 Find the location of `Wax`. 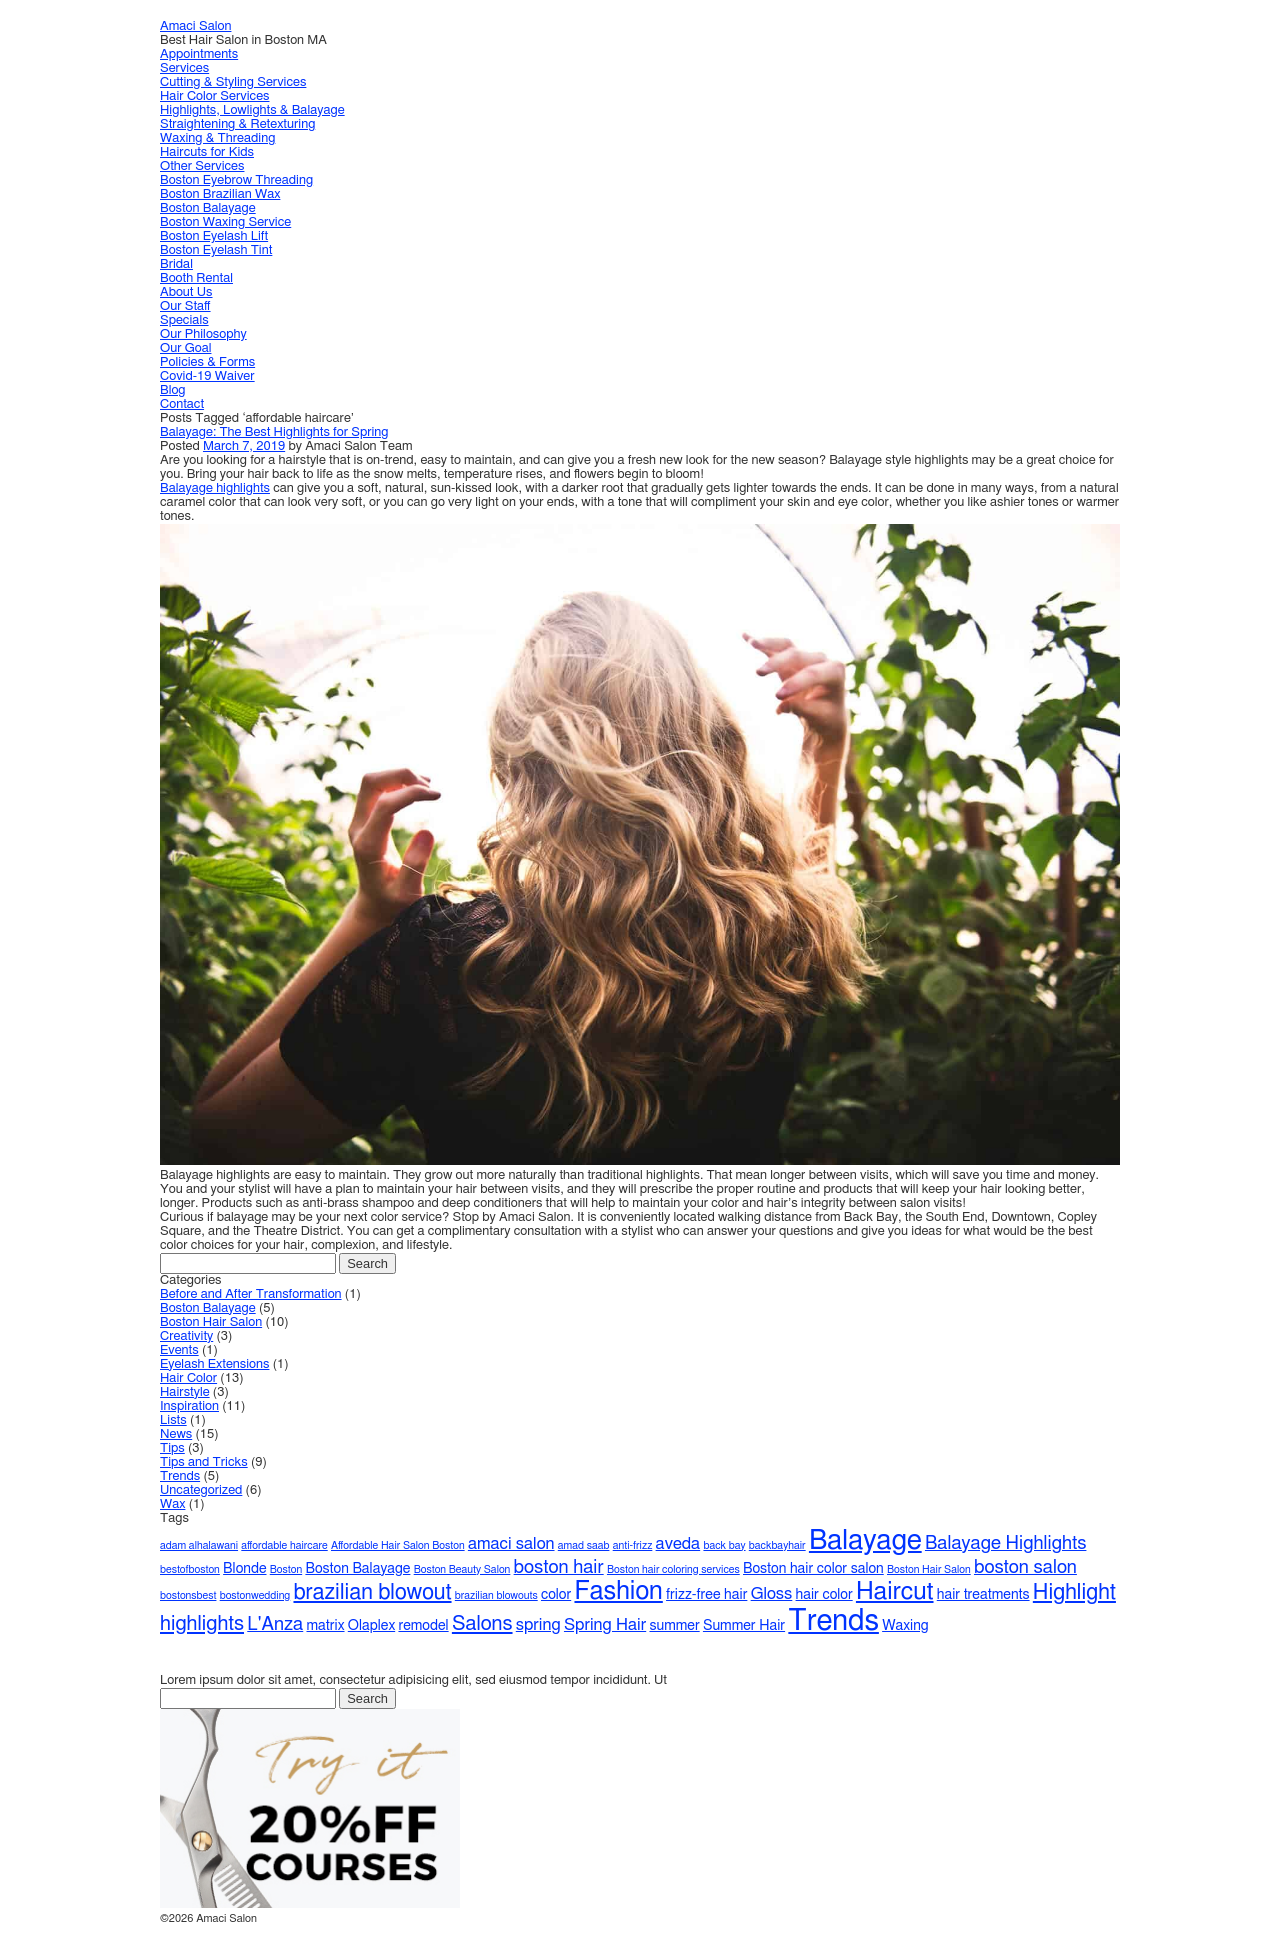

Wax is located at coordinates (172, 1504).